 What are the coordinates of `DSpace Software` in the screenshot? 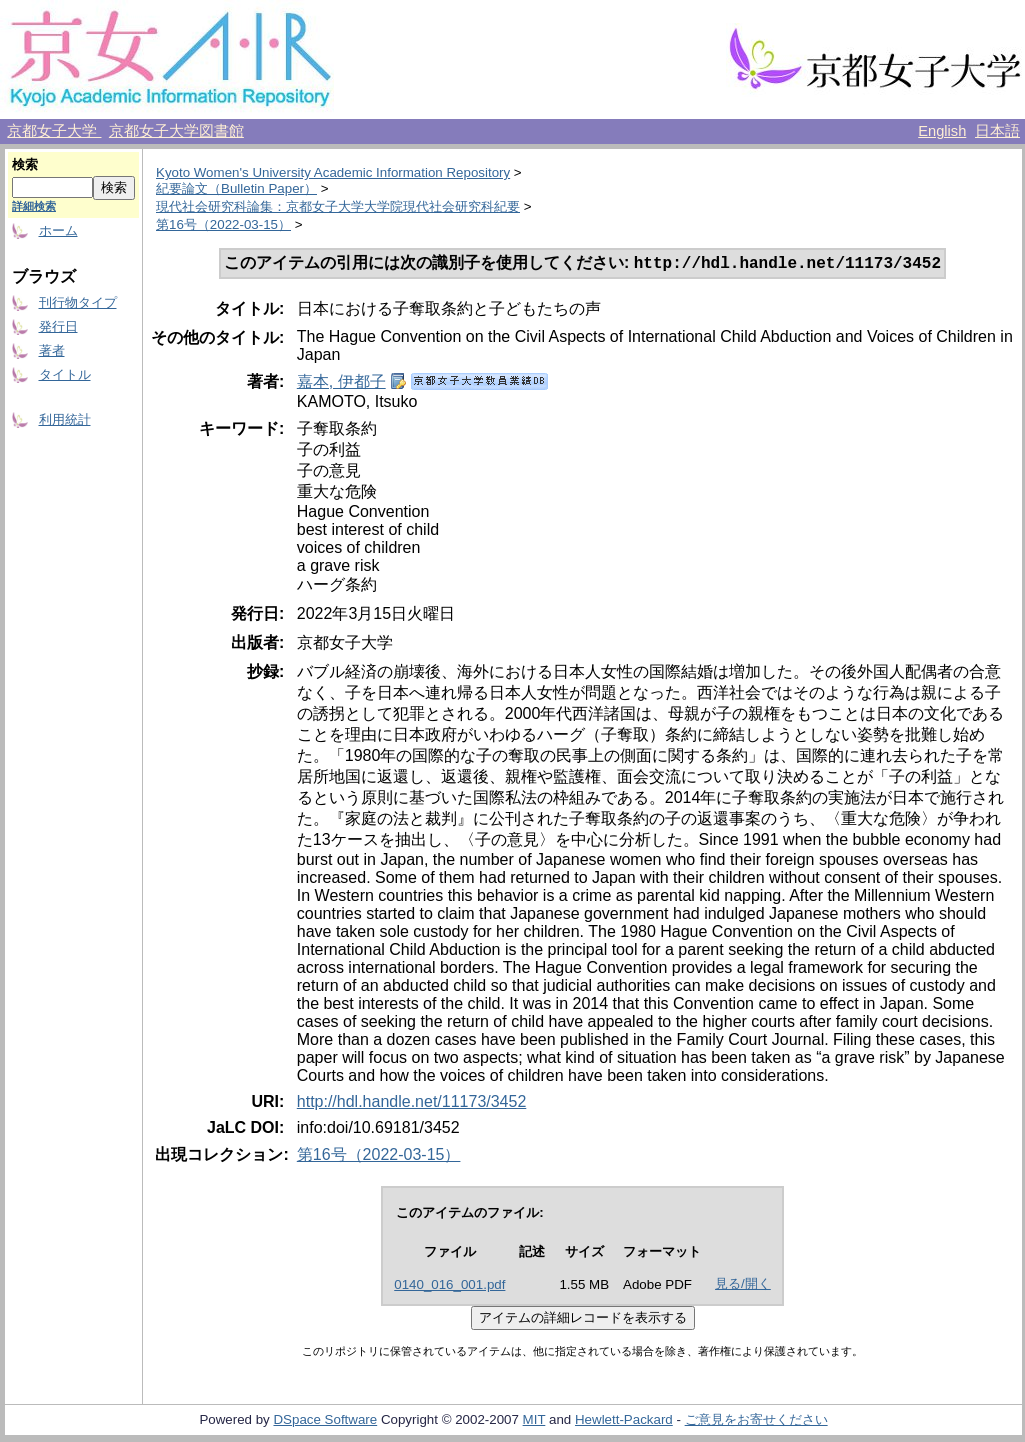 It's located at (325, 1421).